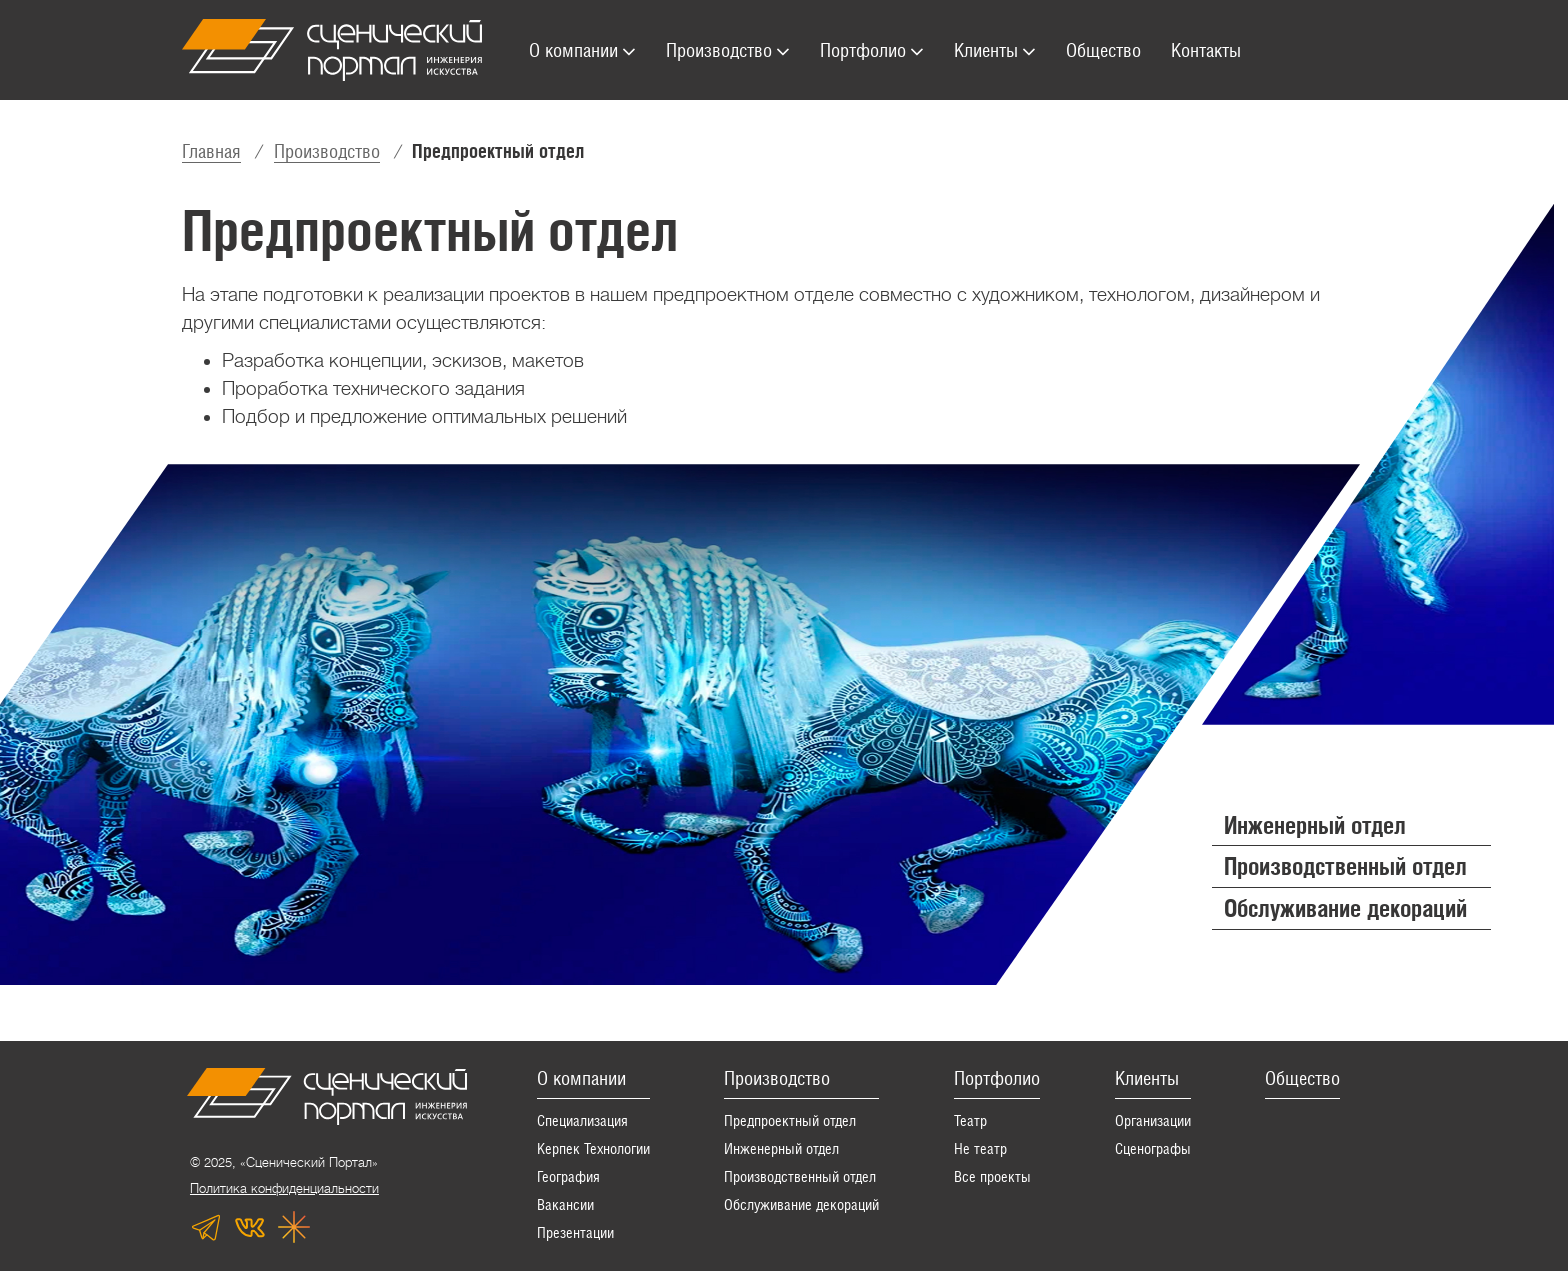 Image resolution: width=1568 pixels, height=1271 pixels. I want to click on Презентации, so click(575, 1232).